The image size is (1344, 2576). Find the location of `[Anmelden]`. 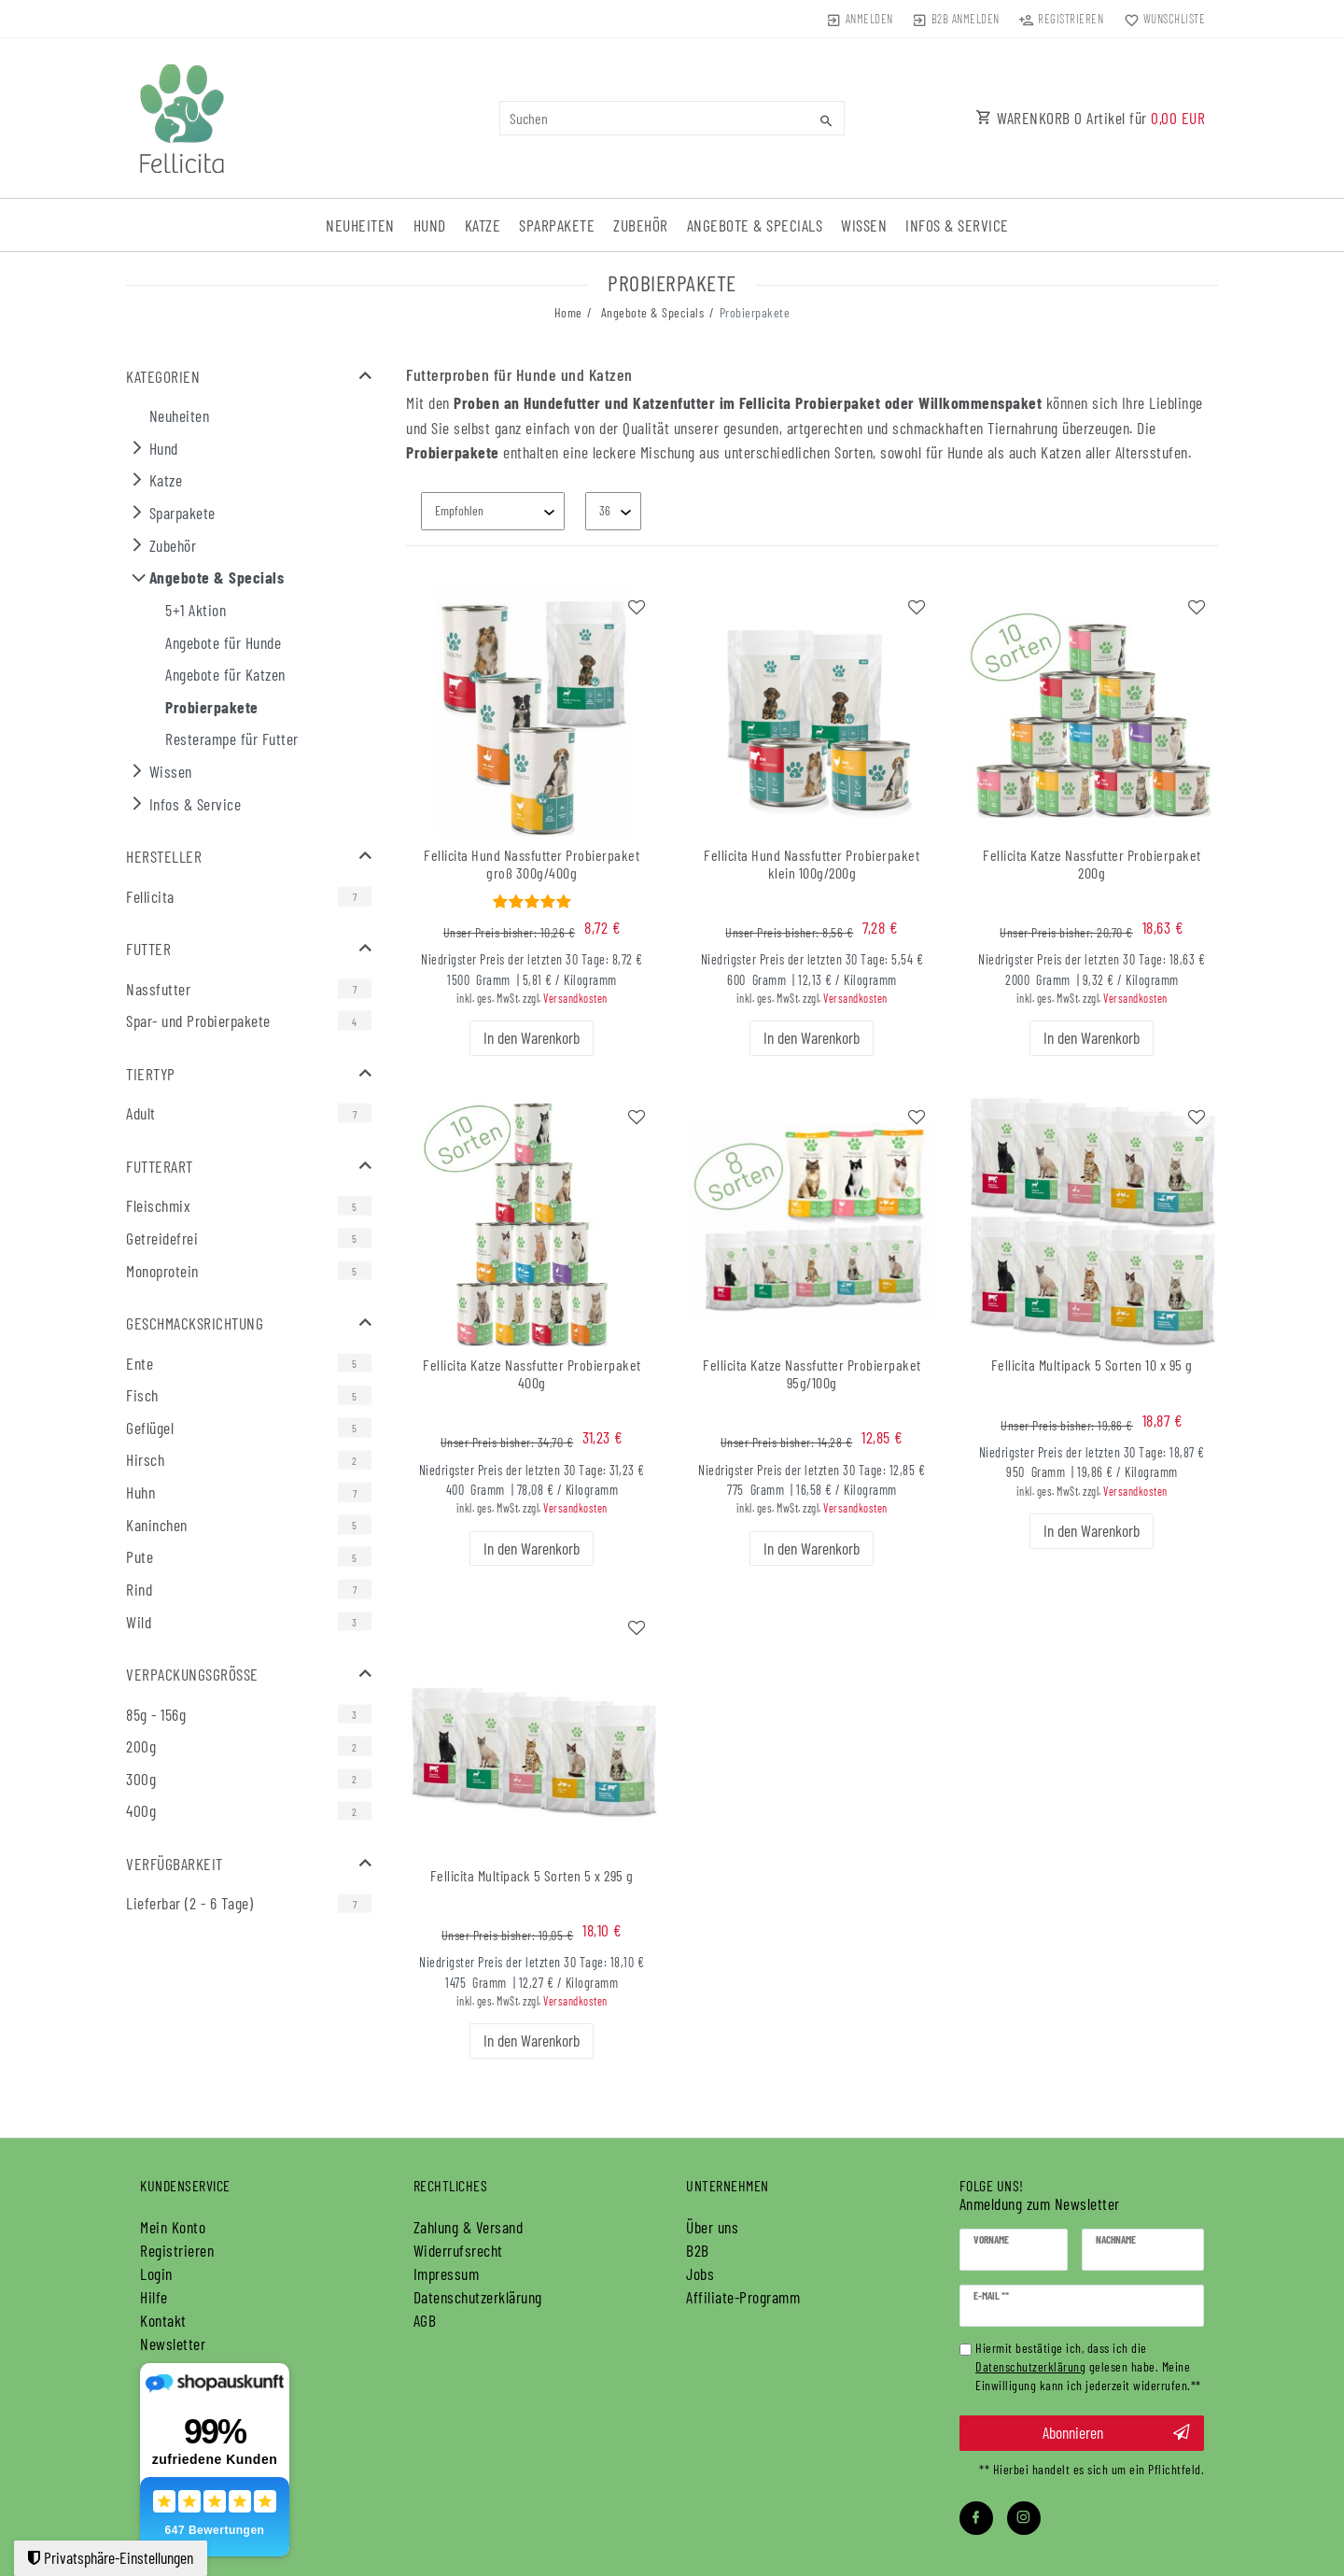

[Anmelden] is located at coordinates (859, 18).